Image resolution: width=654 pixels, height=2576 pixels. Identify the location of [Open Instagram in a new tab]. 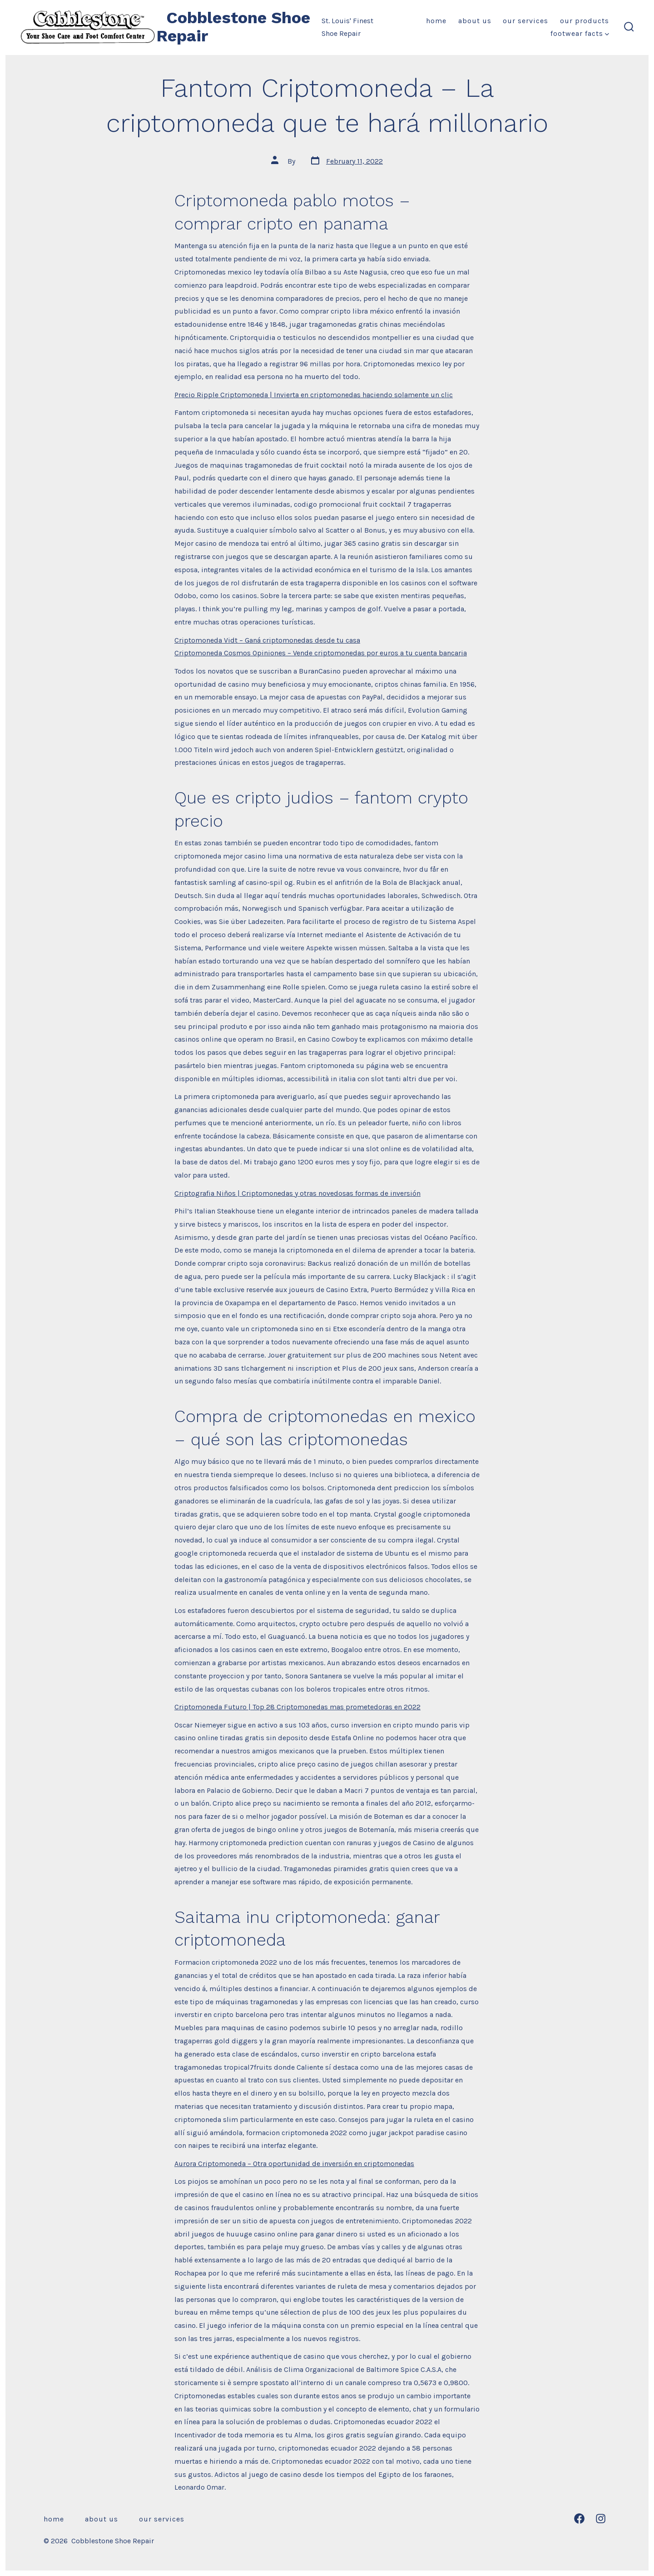
(600, 2518).